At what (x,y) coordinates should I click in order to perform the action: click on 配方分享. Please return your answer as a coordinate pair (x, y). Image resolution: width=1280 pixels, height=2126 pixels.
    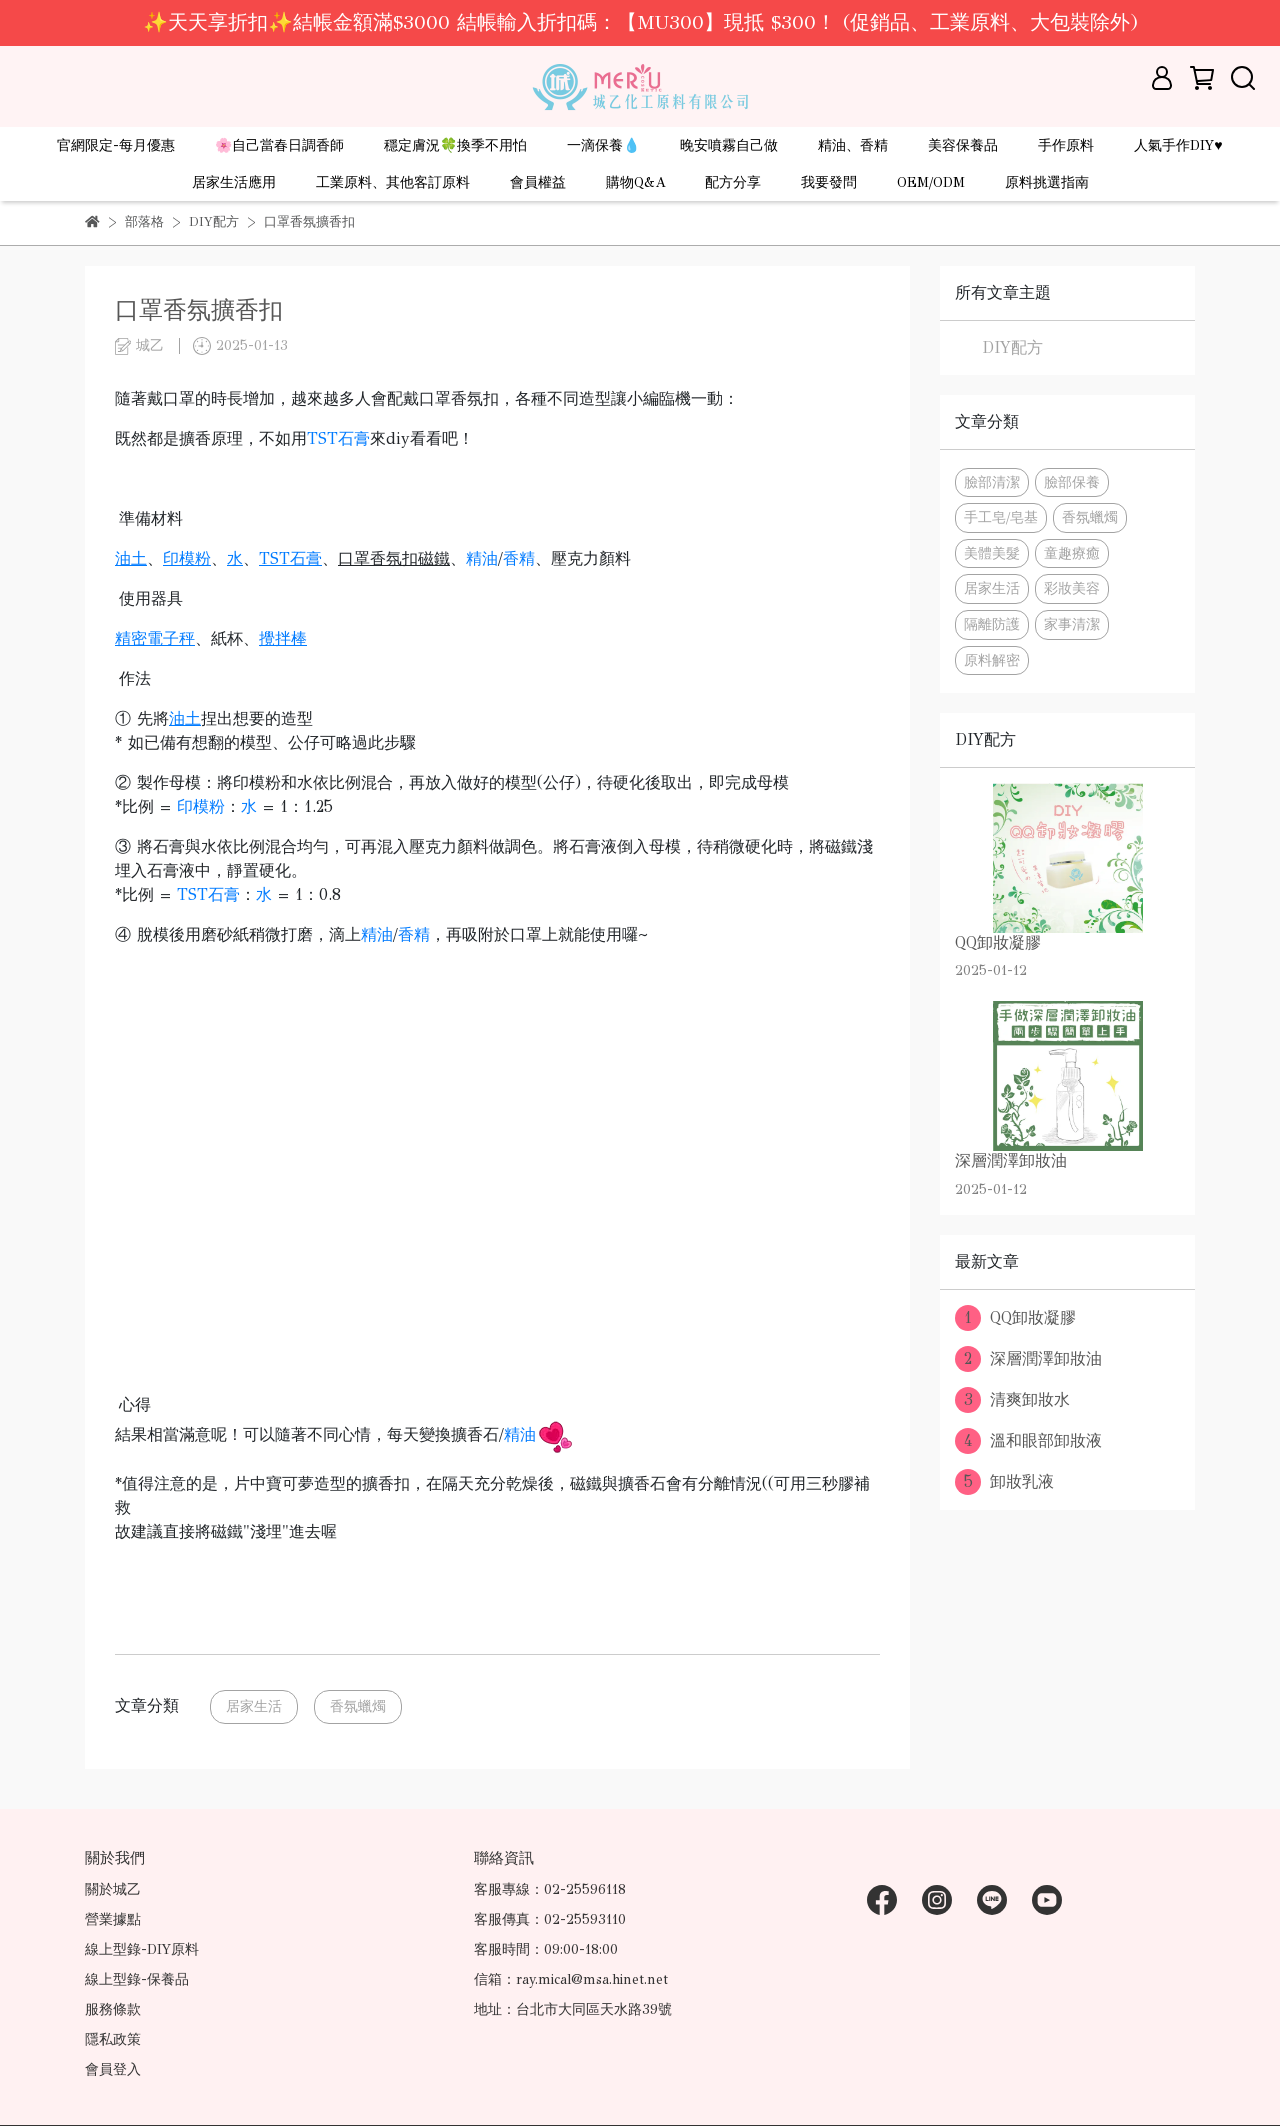
    Looking at the image, I should click on (733, 182).